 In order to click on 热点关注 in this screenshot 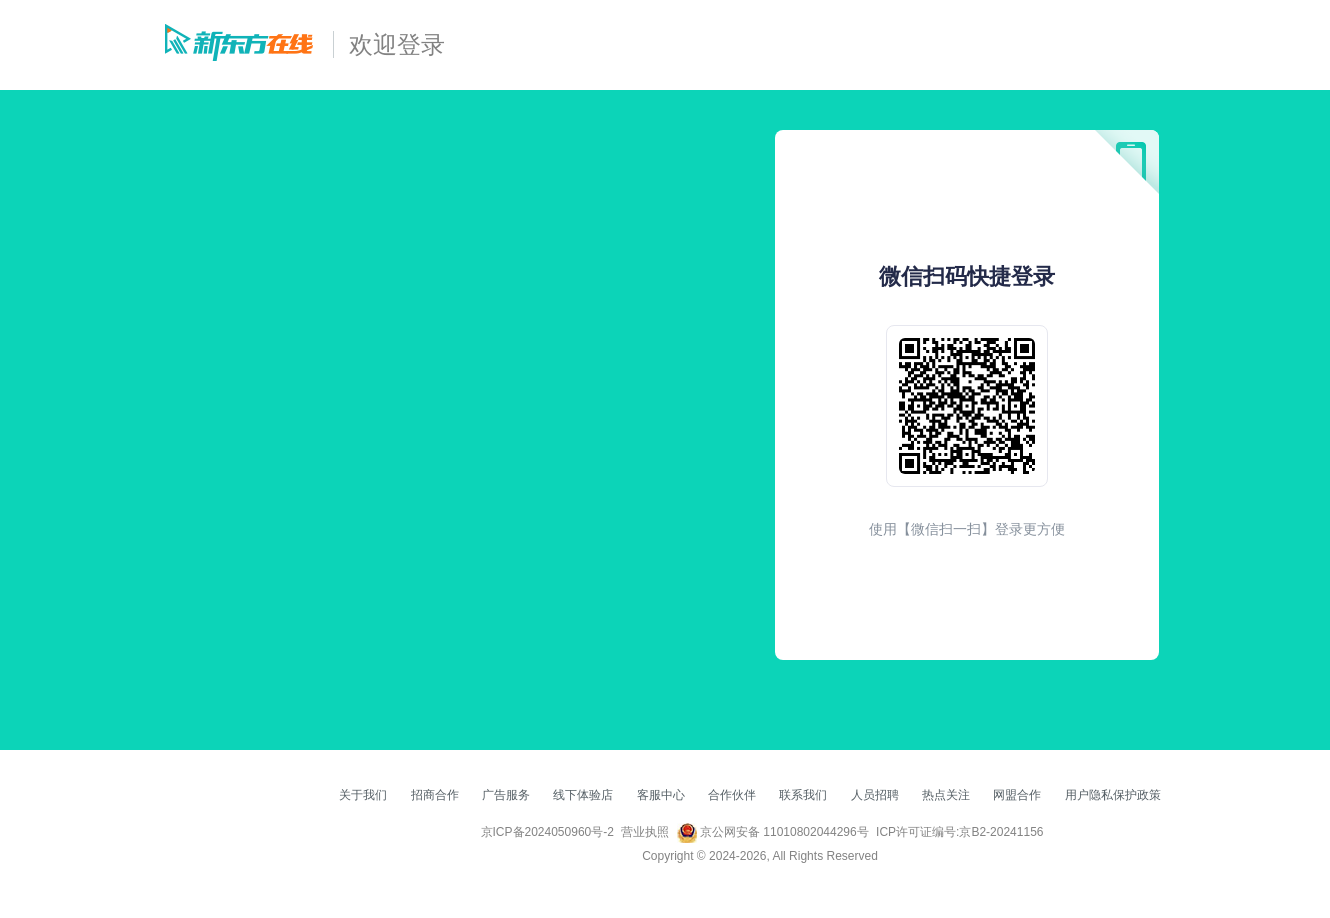, I will do `click(946, 795)`.